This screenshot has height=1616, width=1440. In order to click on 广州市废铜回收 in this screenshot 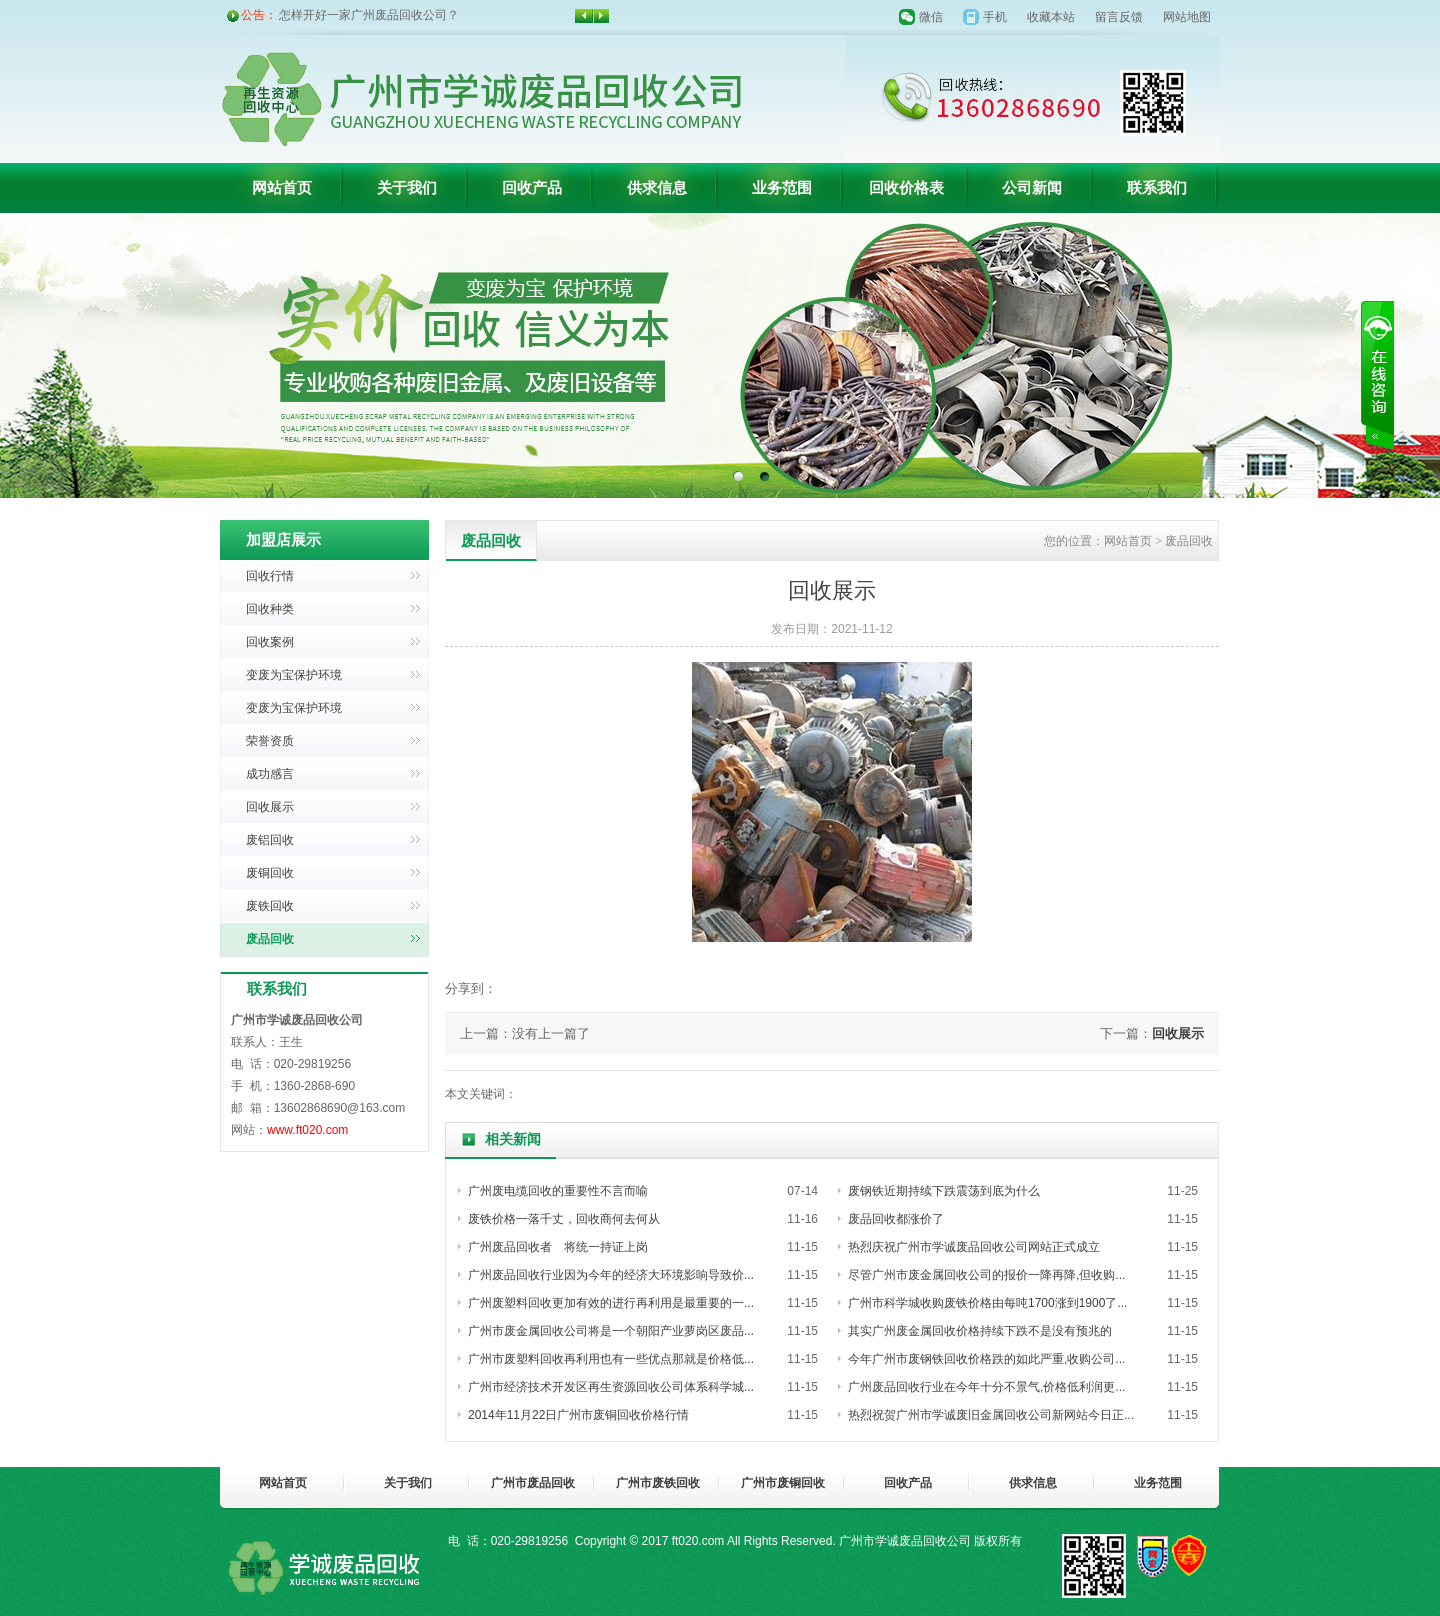, I will do `click(783, 1483)`.